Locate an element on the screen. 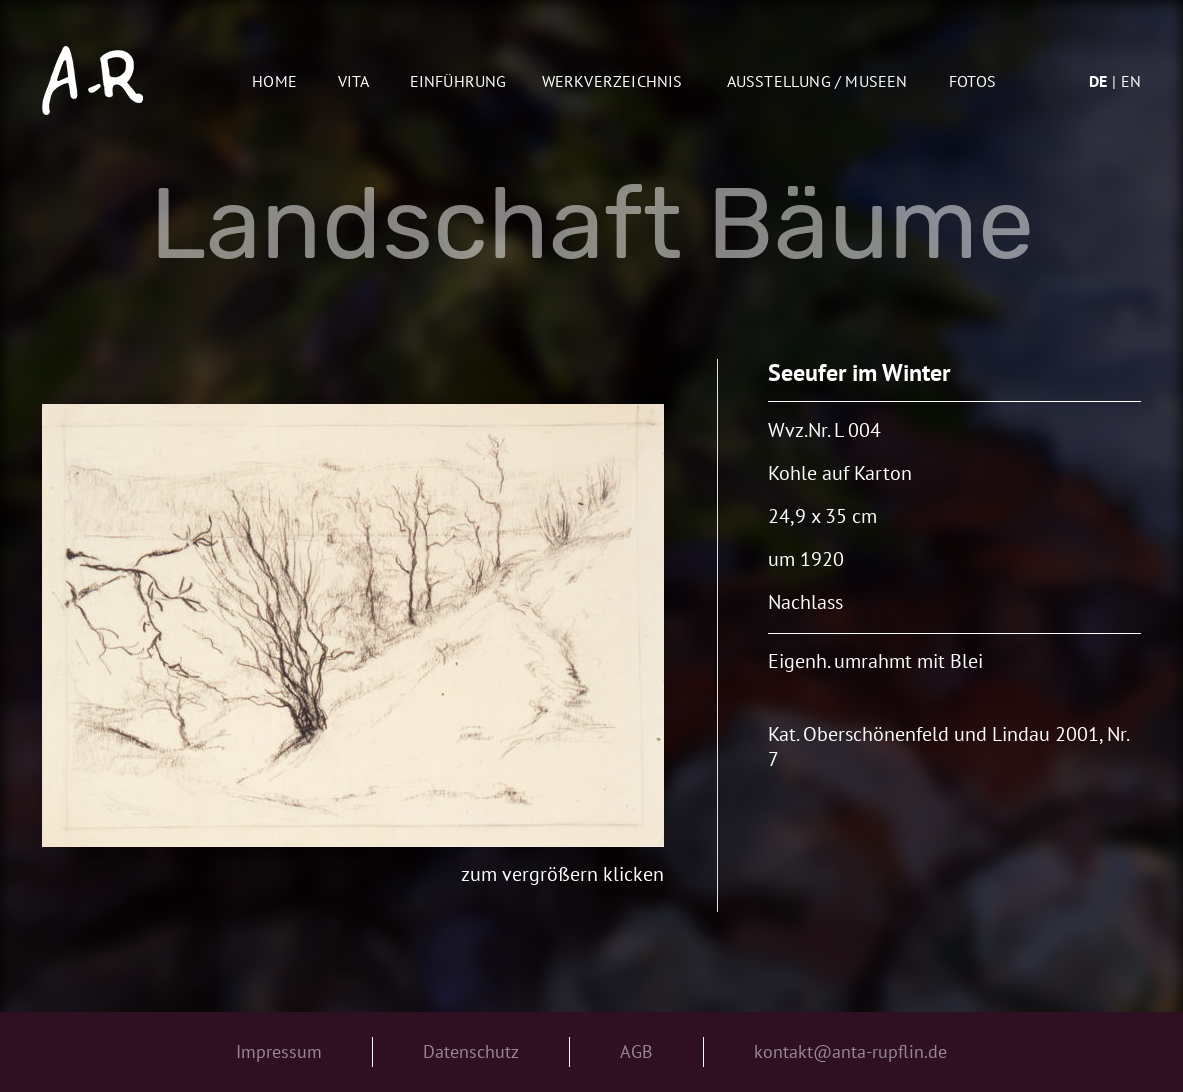 The image size is (1183, 1092). Home is located at coordinates (274, 81).